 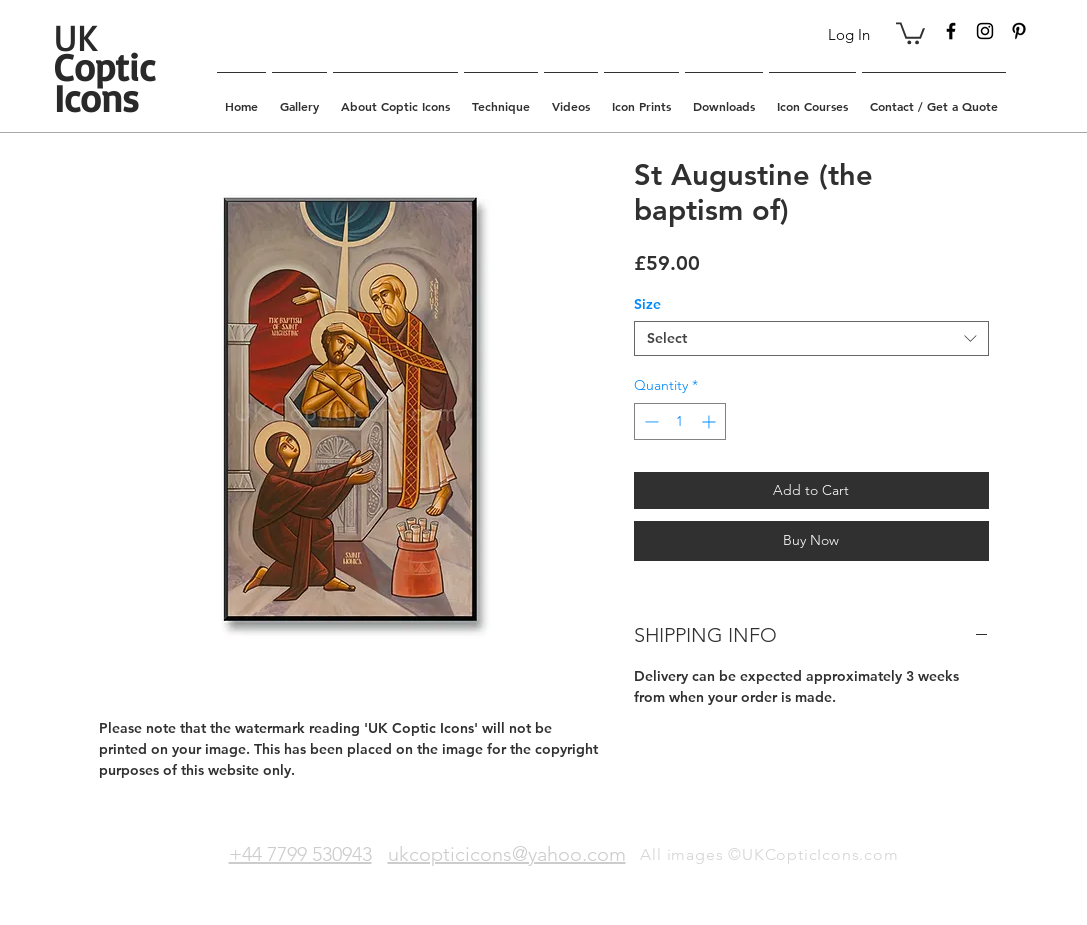 What do you see at coordinates (710, 421) in the screenshot?
I see `[Increment]` at bounding box center [710, 421].